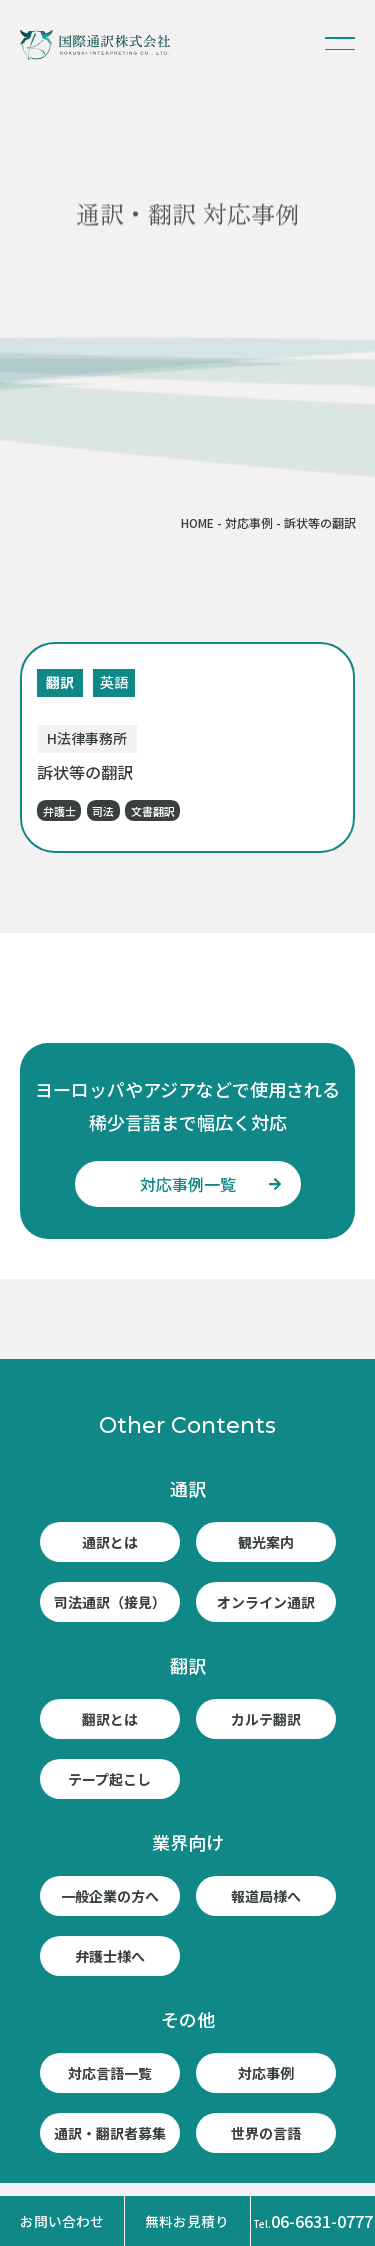 This screenshot has height=2246, width=375. Describe the element at coordinates (266, 1542) in the screenshot. I see `観光案内` at that location.